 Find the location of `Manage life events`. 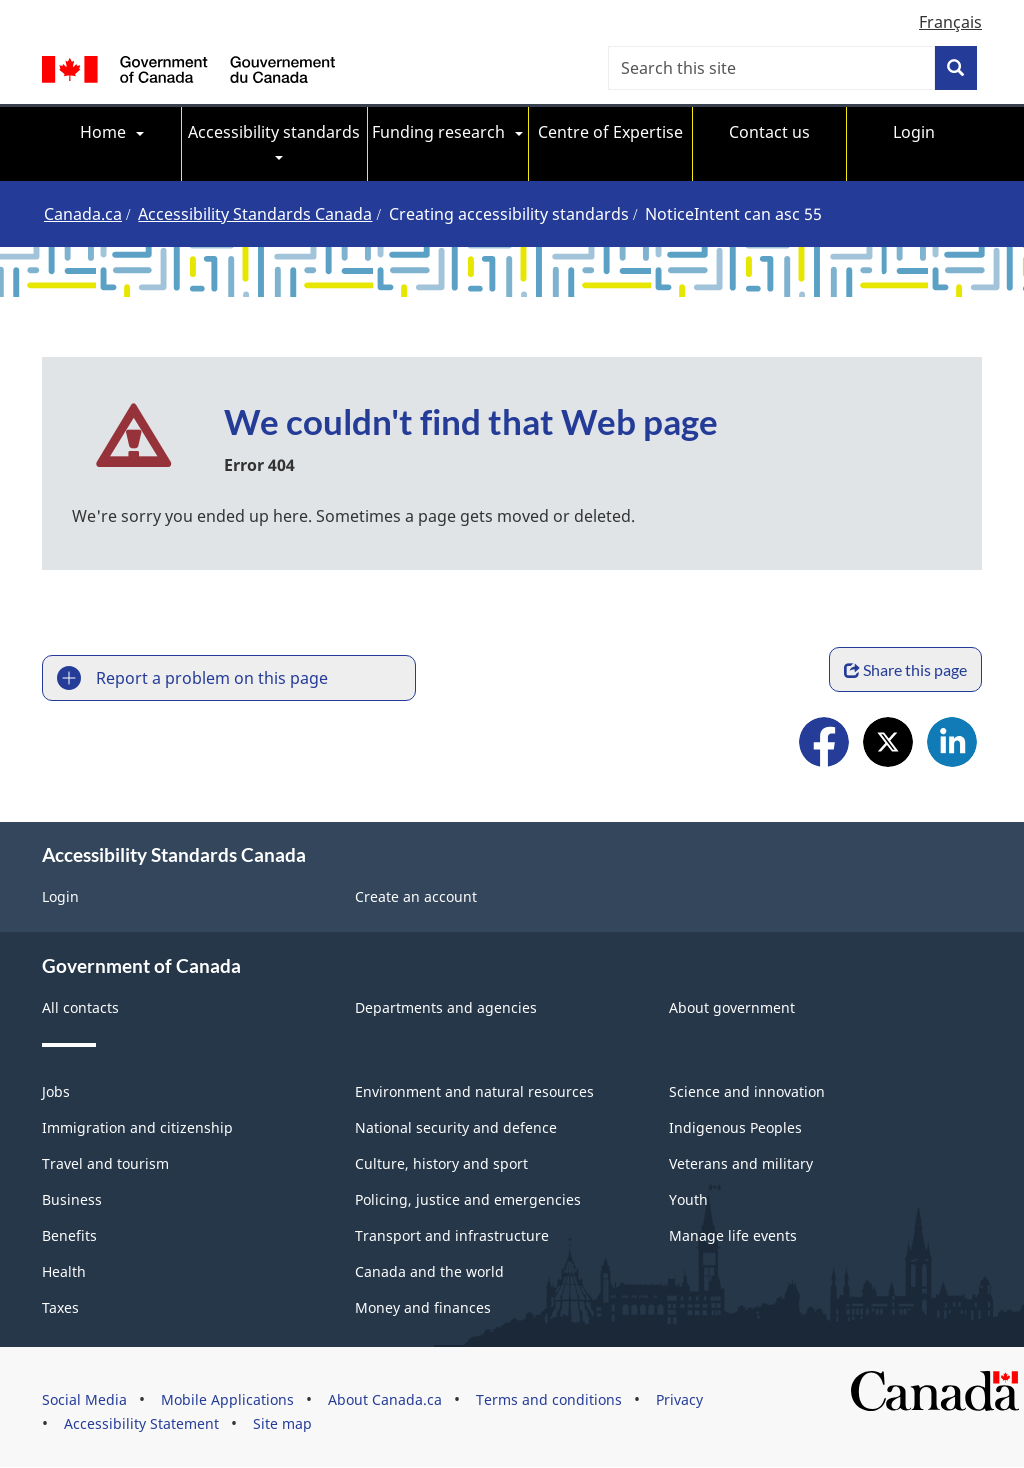

Manage life events is located at coordinates (733, 1235).